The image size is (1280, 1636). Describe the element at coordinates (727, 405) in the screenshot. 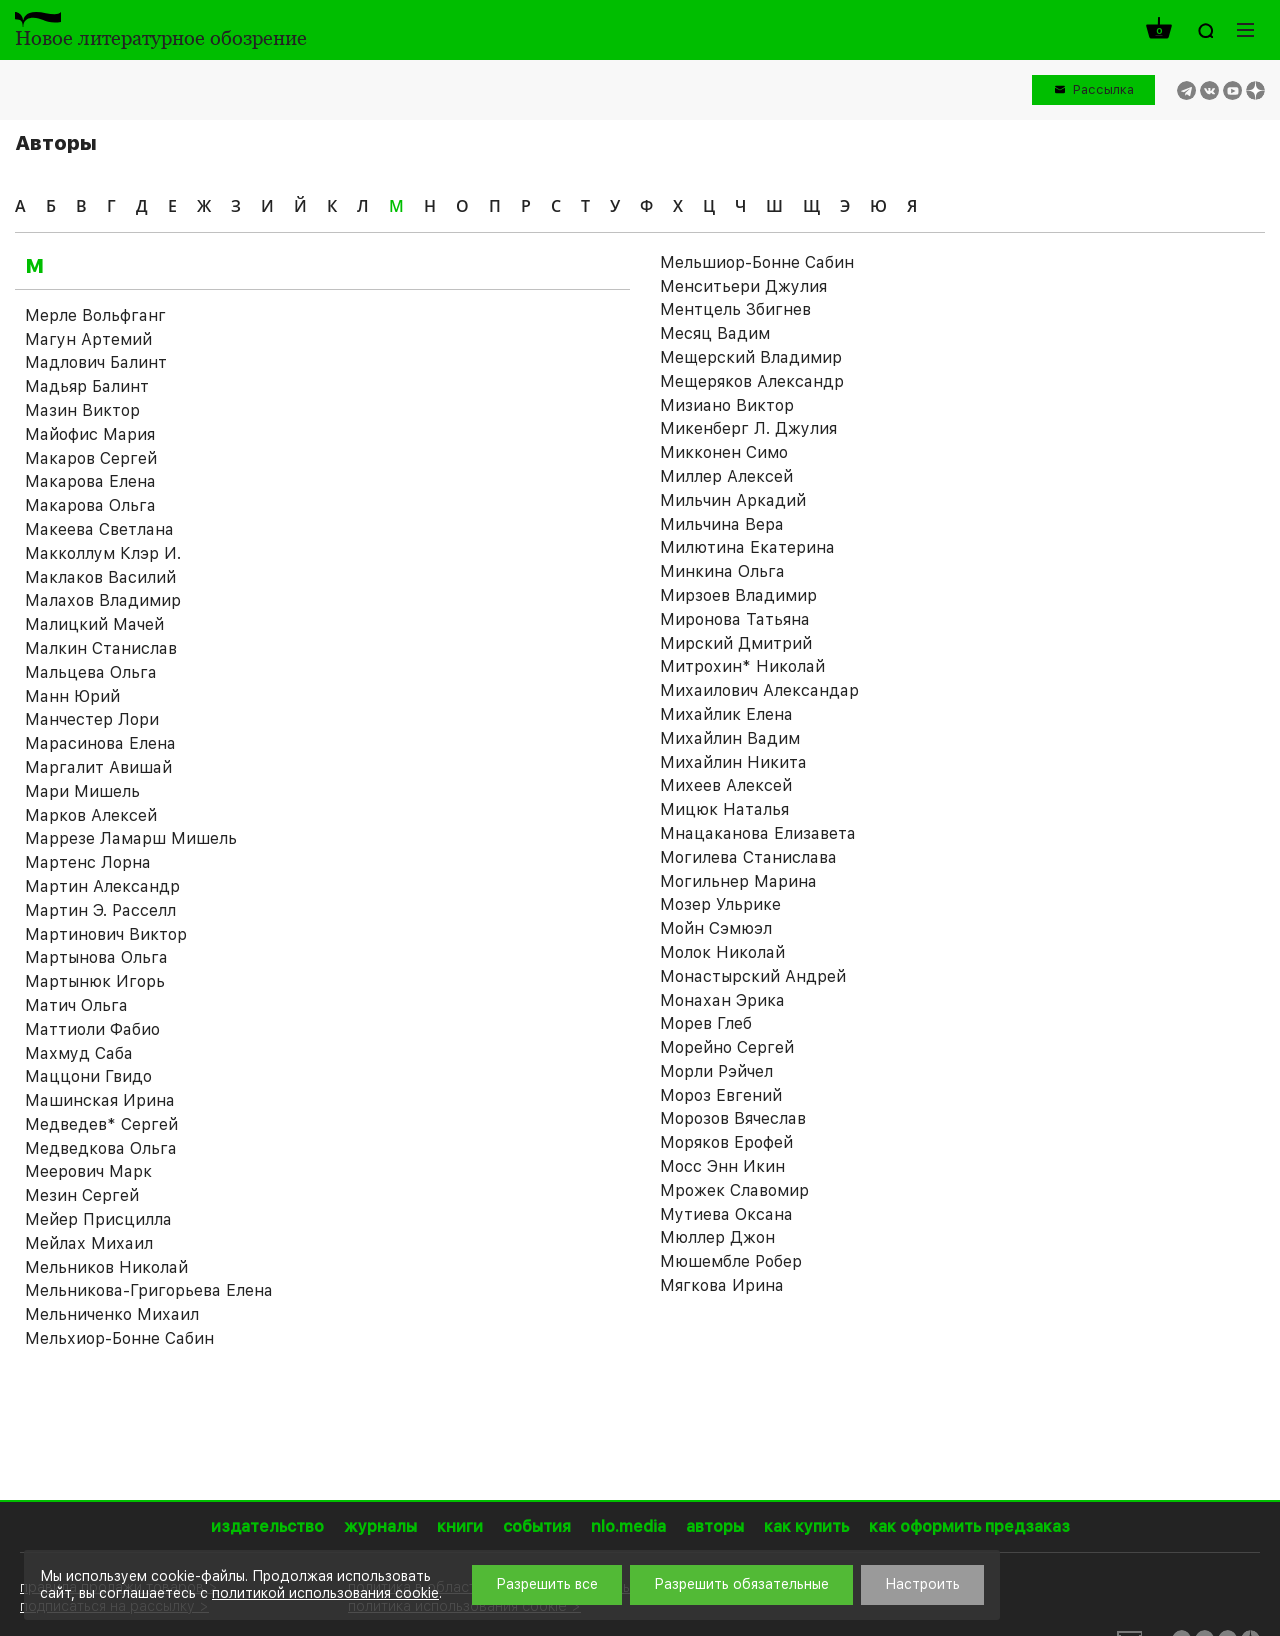

I see `Мизиано Виктор` at that location.